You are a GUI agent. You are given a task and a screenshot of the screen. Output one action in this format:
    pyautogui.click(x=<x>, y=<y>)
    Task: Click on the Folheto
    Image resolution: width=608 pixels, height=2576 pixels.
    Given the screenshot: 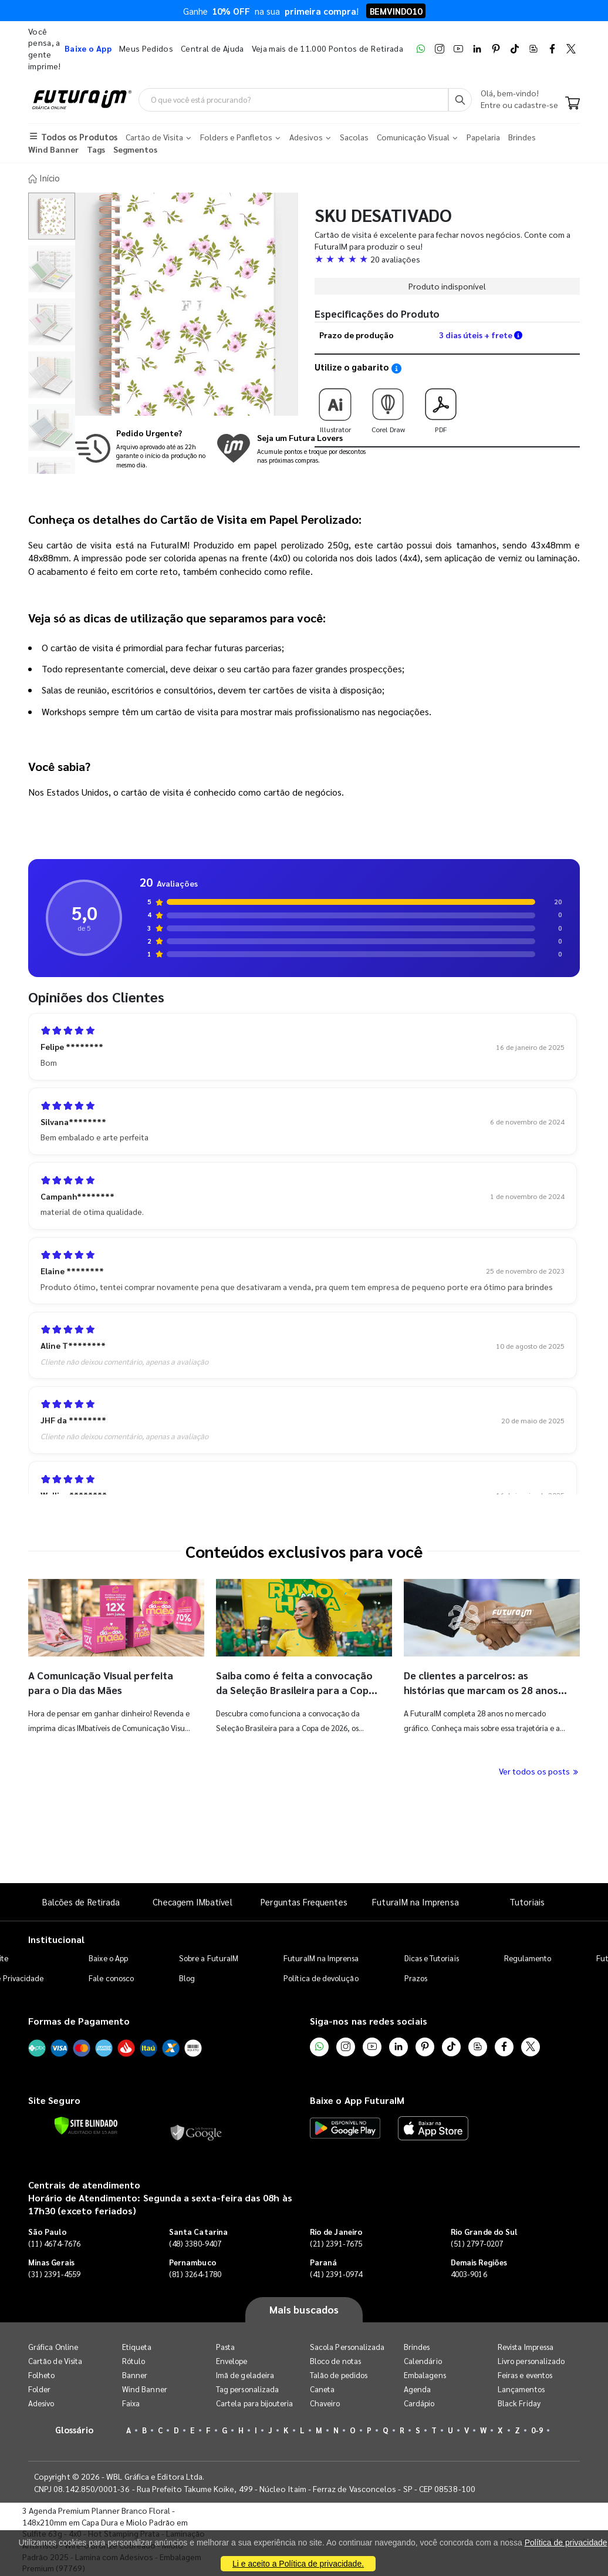 What is the action you would take?
    pyautogui.click(x=41, y=2374)
    